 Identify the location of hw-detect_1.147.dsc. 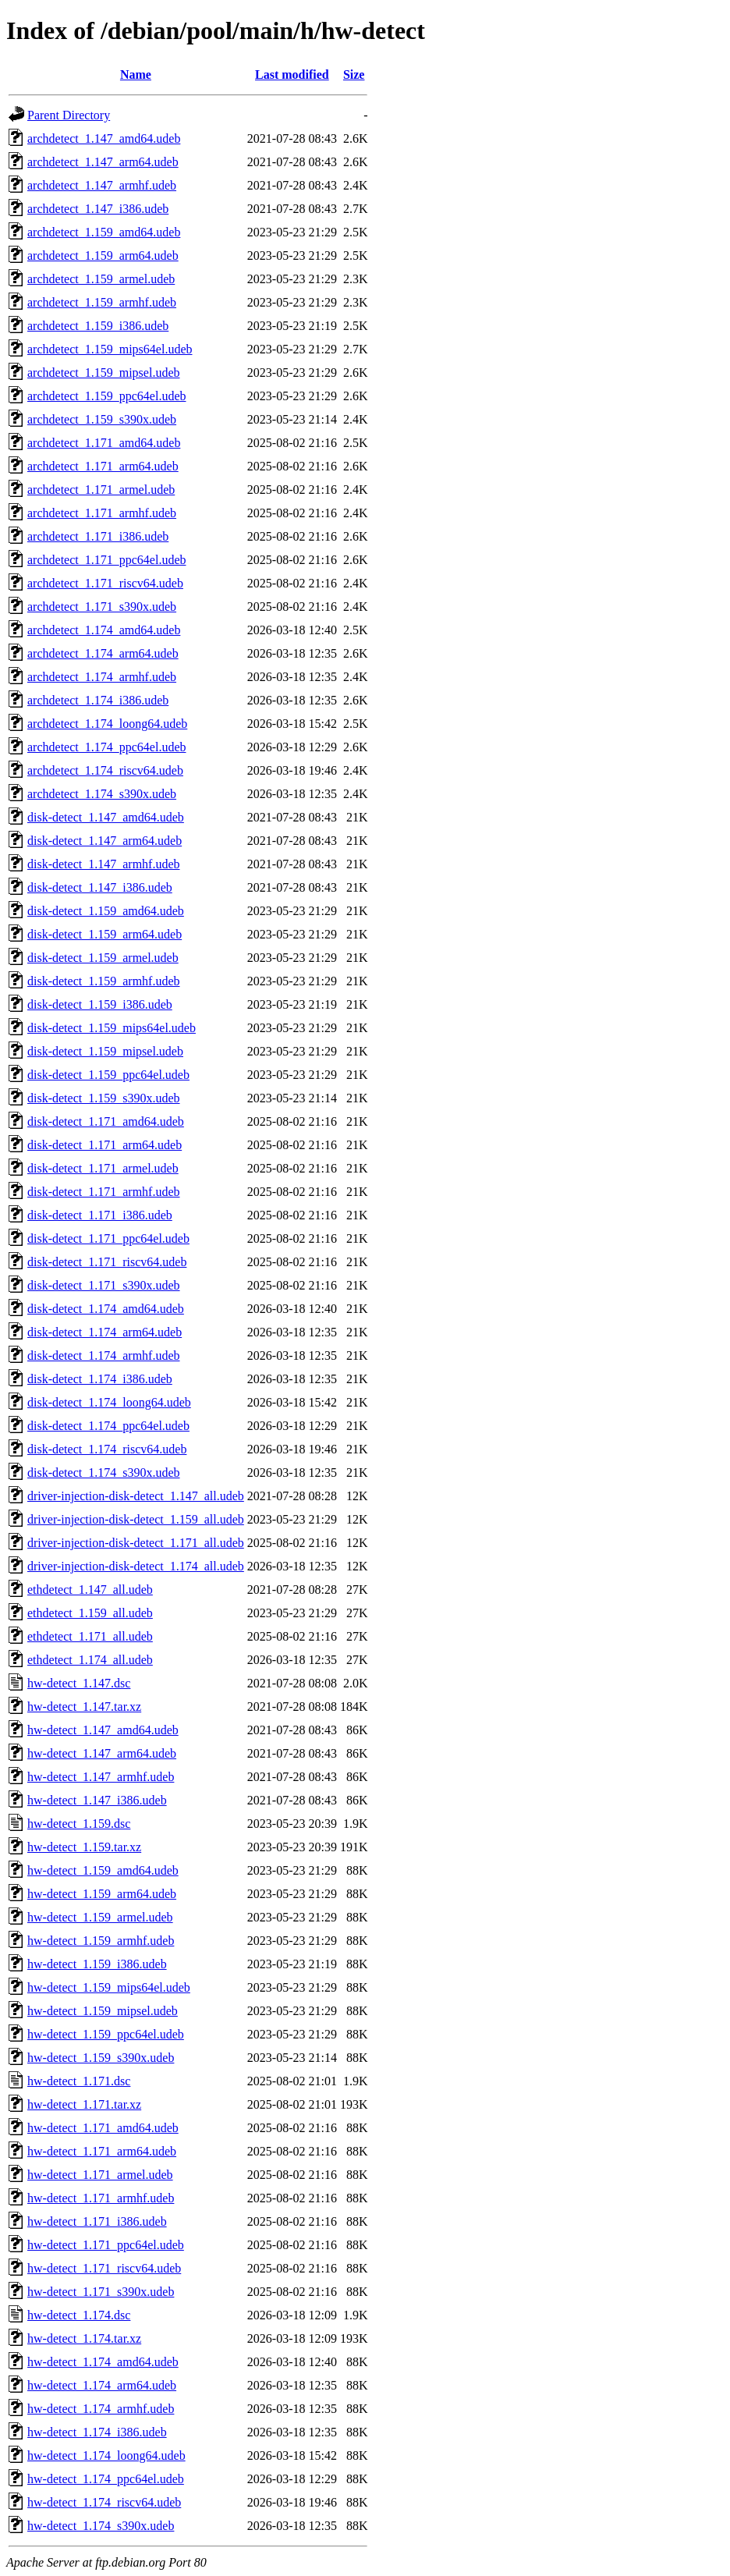
(78, 1683).